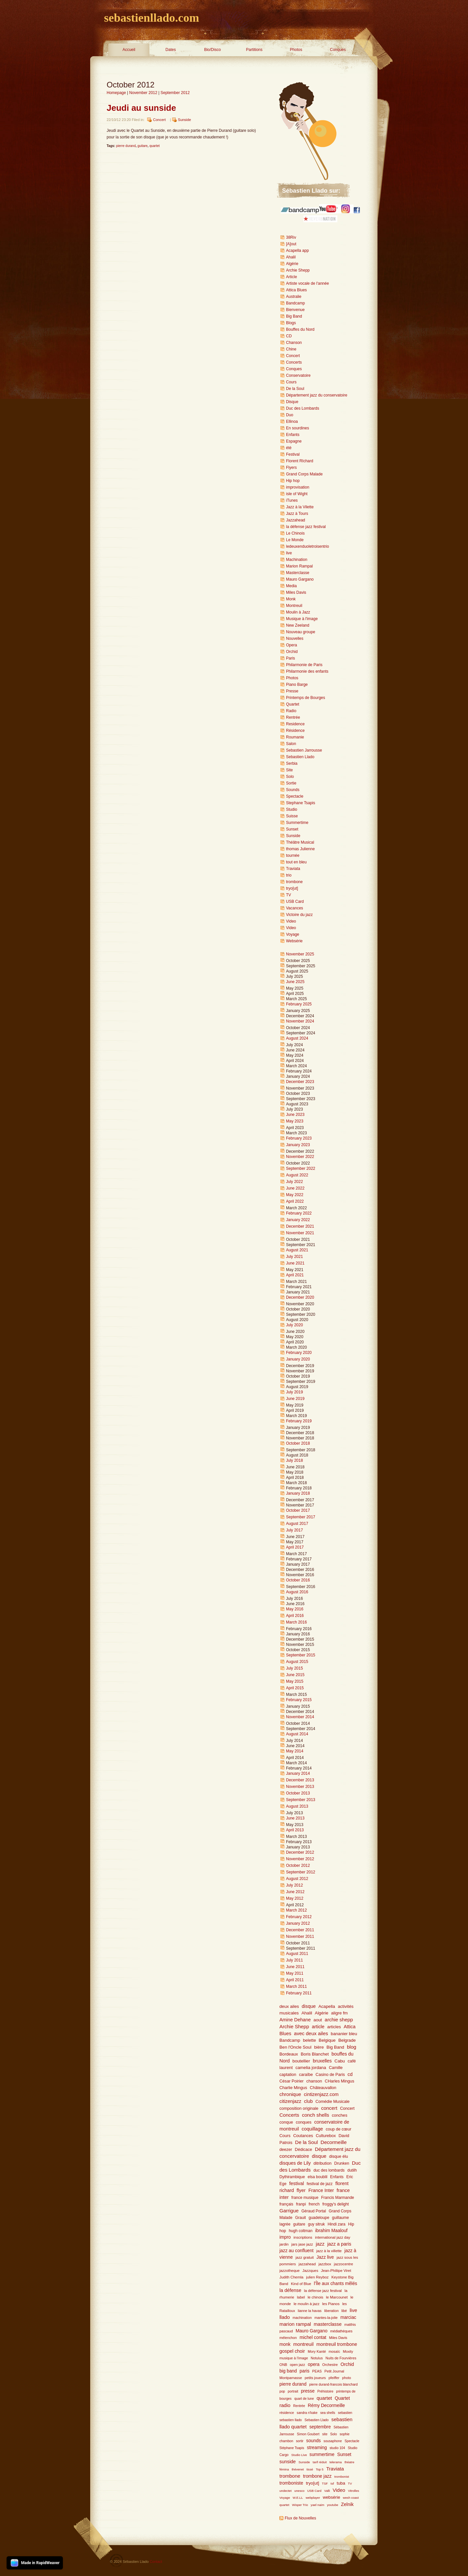 The height and width of the screenshot is (2576, 468). I want to click on ONB, so click(283, 2365).